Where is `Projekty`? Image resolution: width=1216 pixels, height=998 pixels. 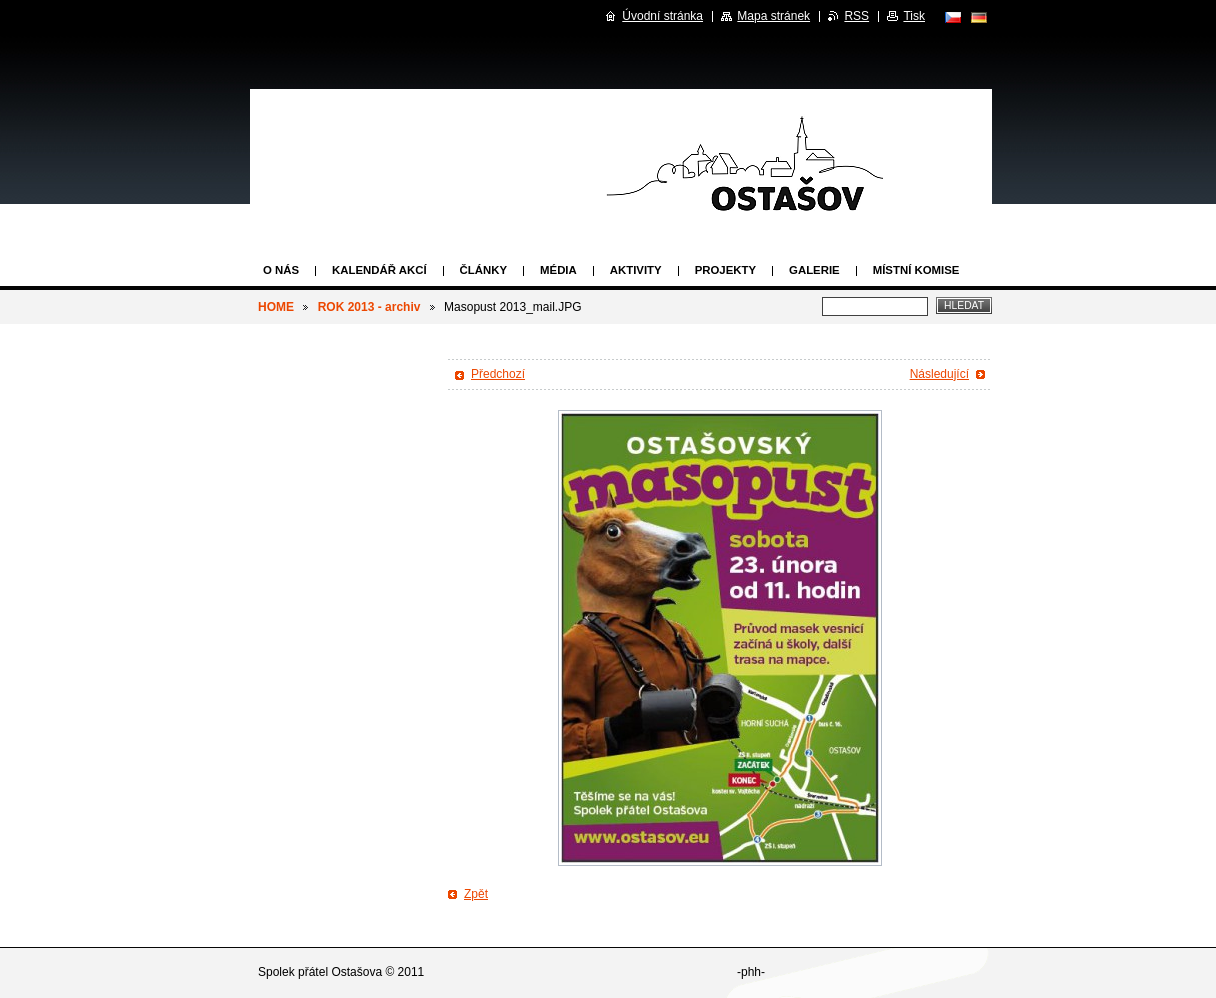
Projekty is located at coordinates (725, 270).